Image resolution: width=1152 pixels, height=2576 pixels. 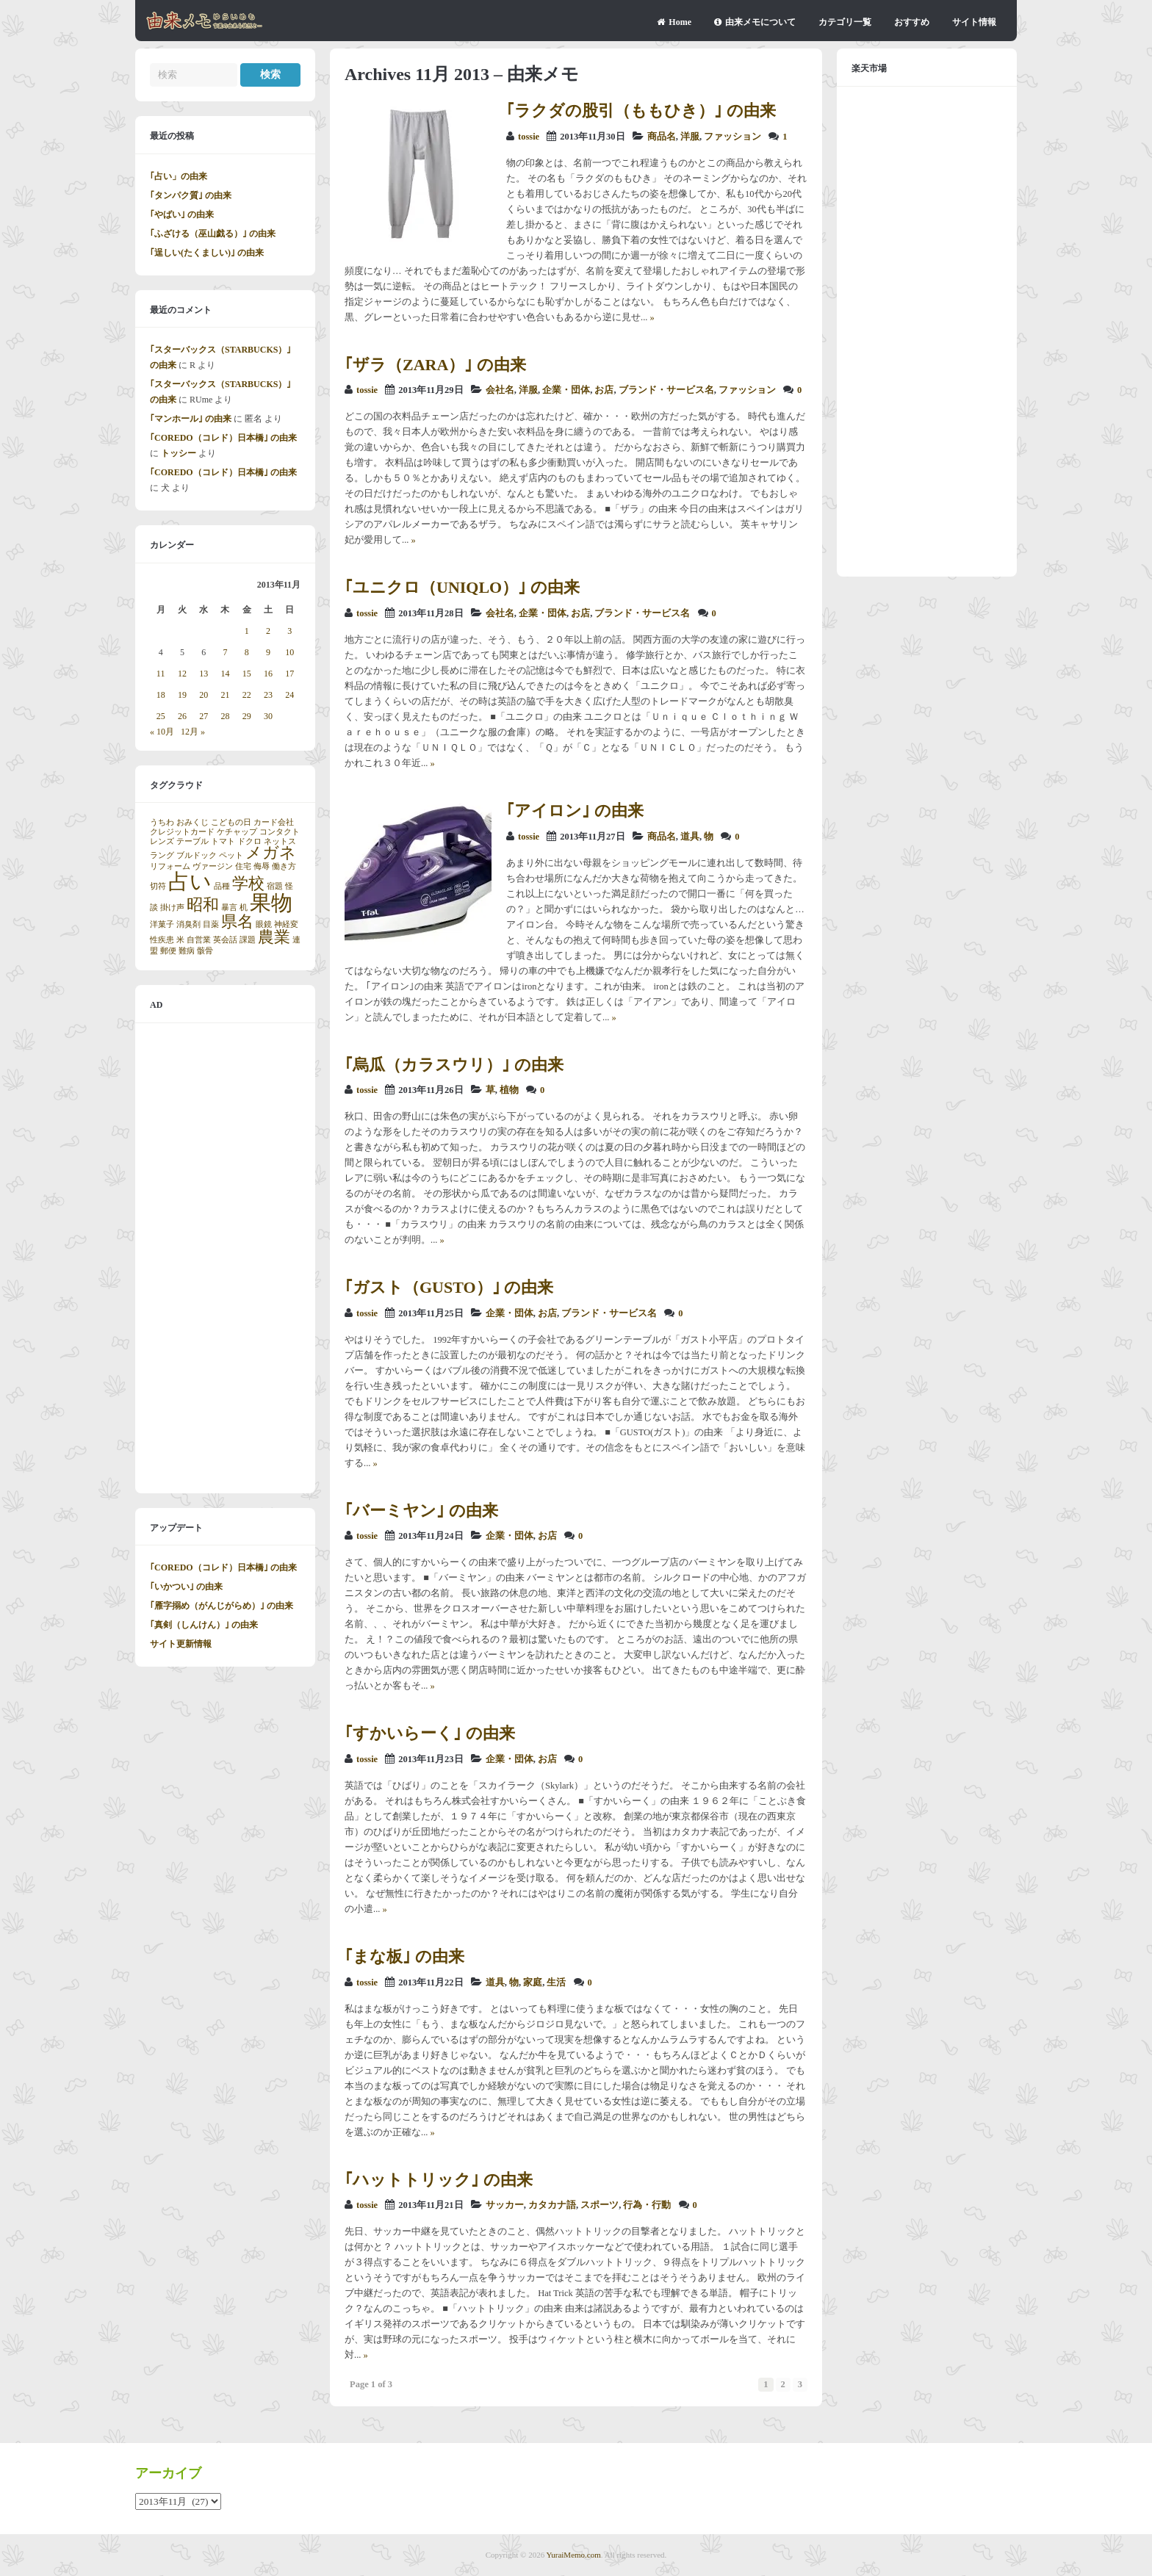 I want to click on 消臭剤 [消臭剤 (1個の項目)], so click(x=188, y=924).